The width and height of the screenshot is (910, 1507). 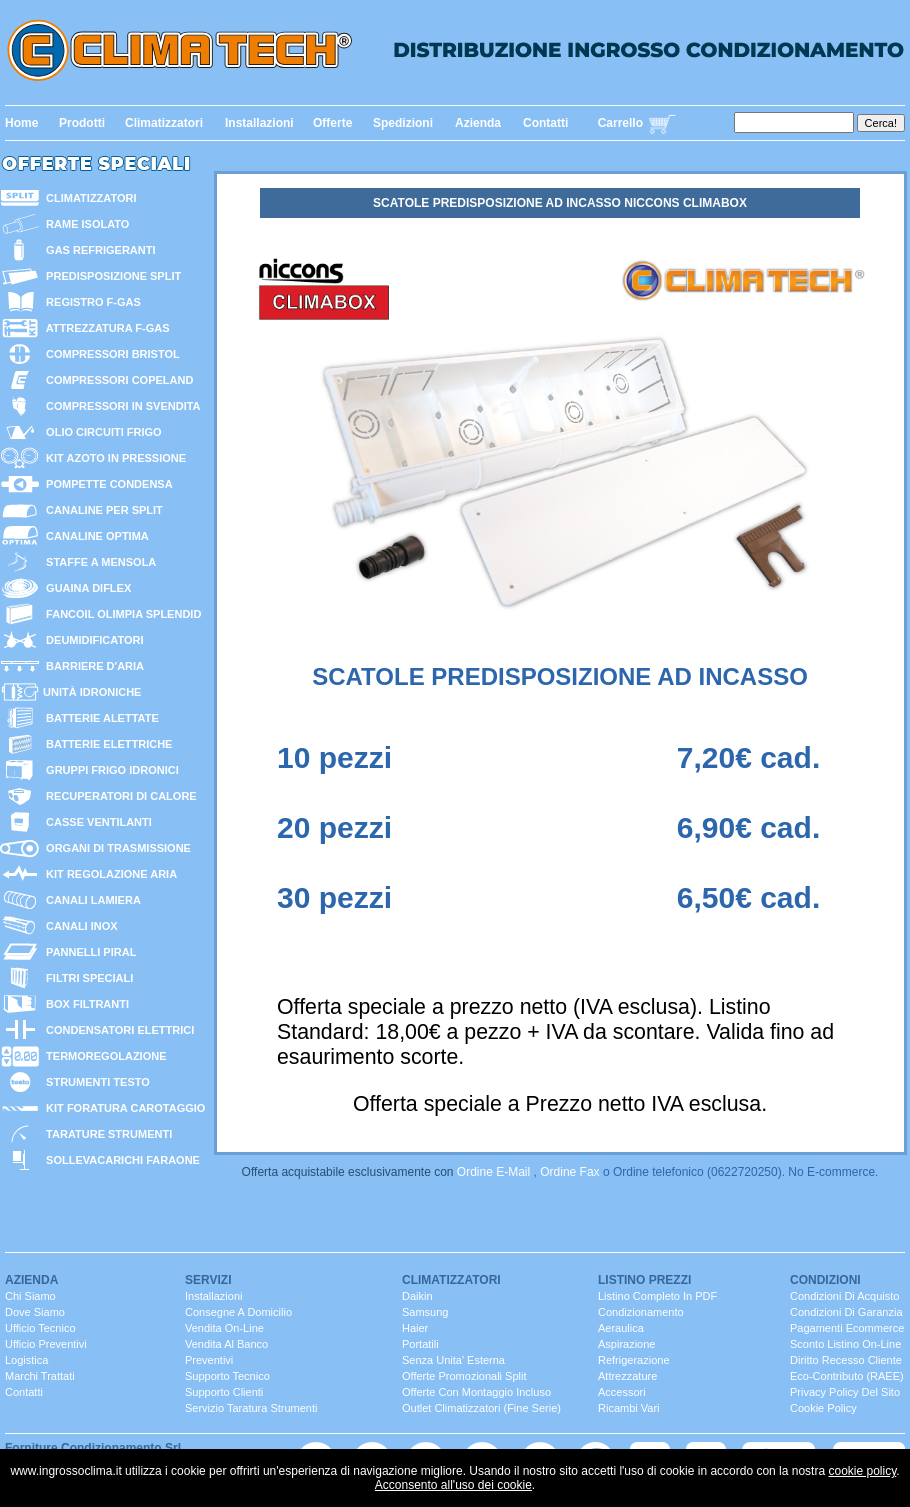 I want to click on Logistica, so click(x=26, y=1360).